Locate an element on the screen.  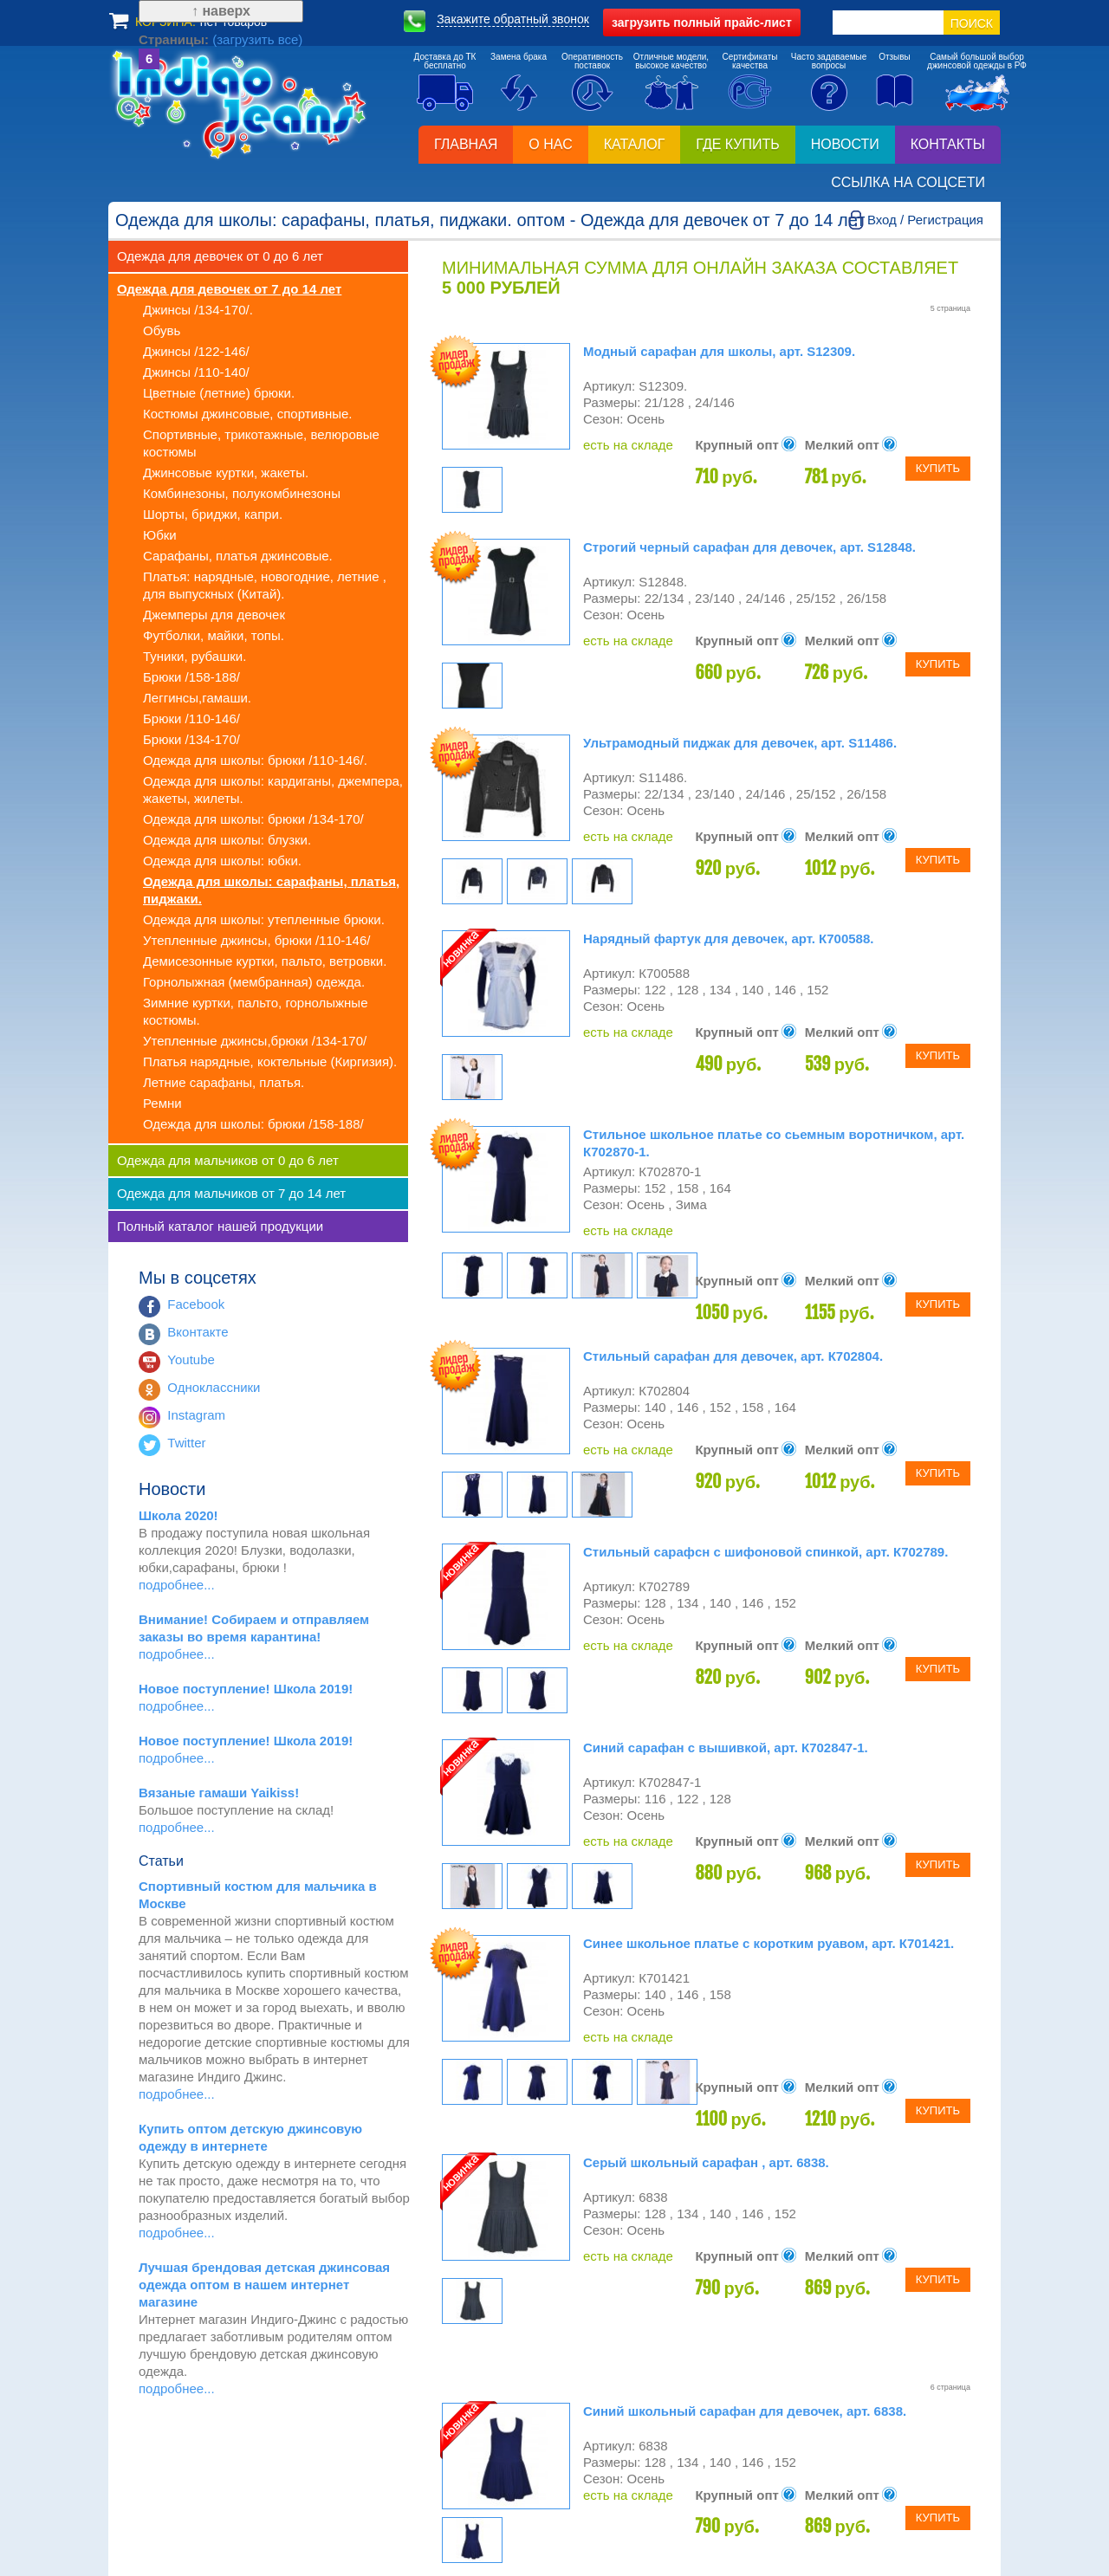
Одноклассники is located at coordinates (213, 1387).